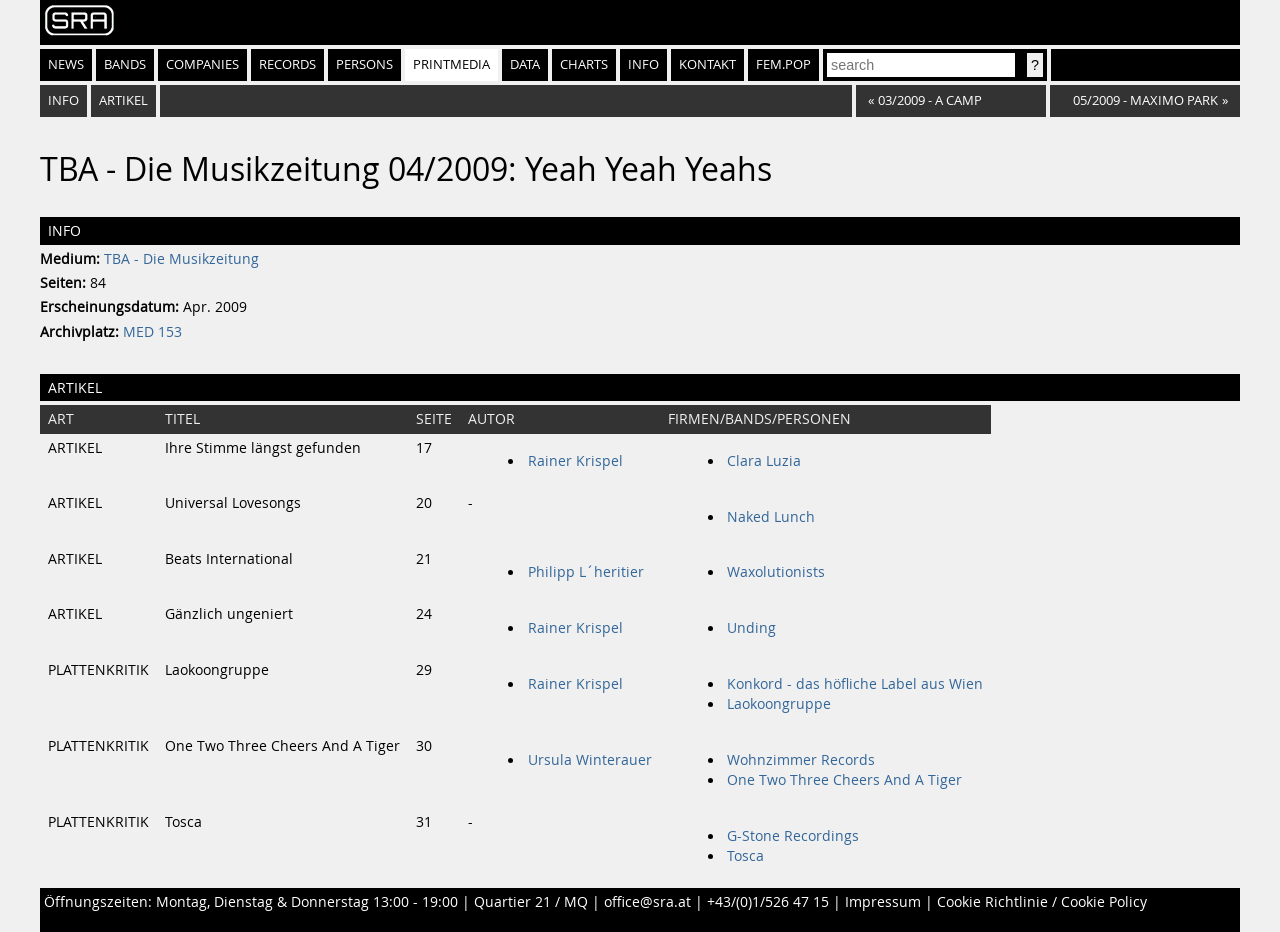 The height and width of the screenshot is (932, 1280). Describe the element at coordinates (801, 760) in the screenshot. I see `Wohnzimmer Records` at that location.